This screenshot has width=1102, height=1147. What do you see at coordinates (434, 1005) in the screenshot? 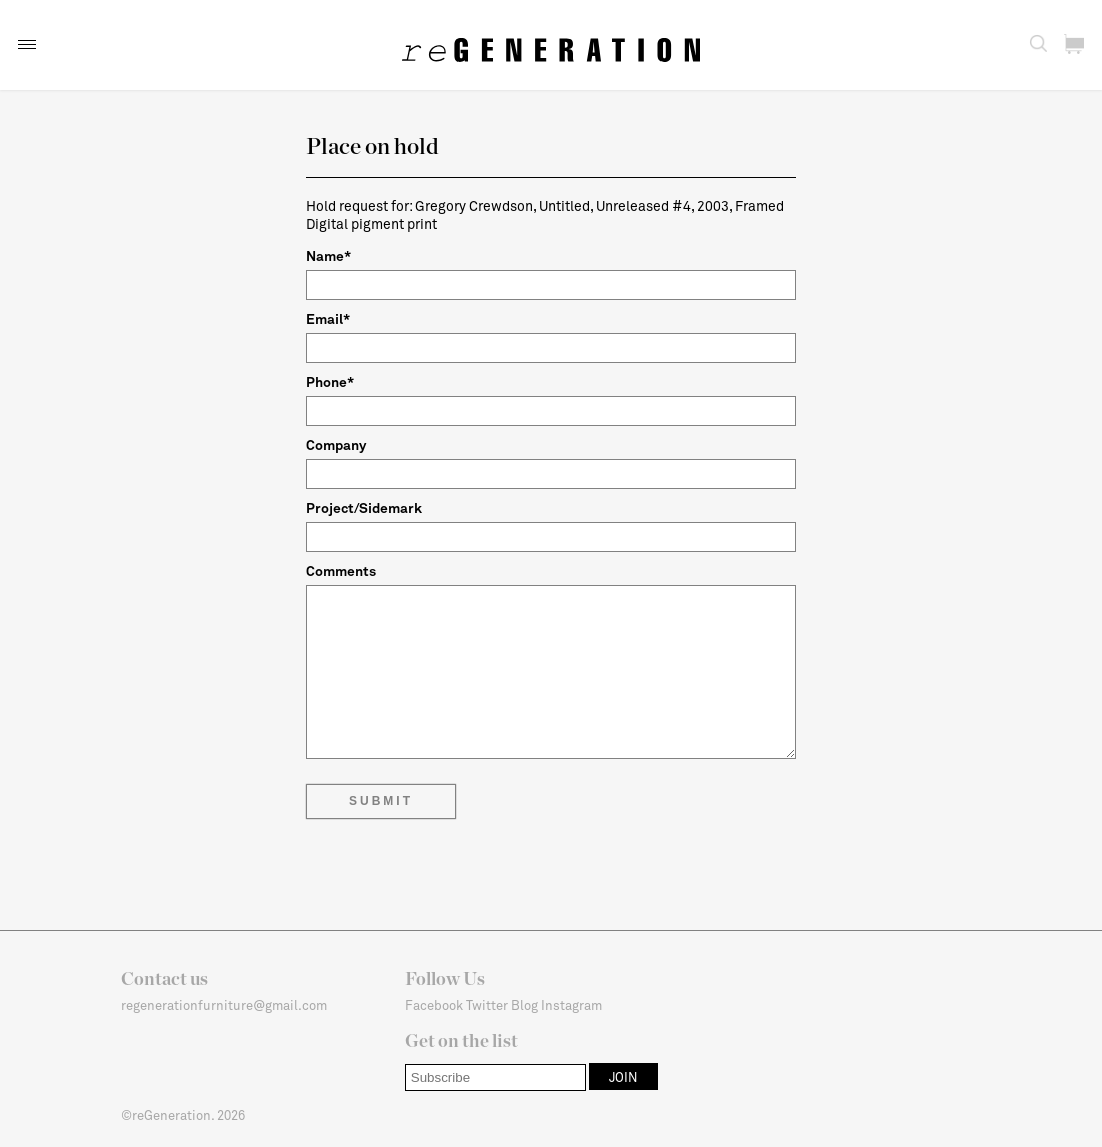
I see `Facebook` at bounding box center [434, 1005].